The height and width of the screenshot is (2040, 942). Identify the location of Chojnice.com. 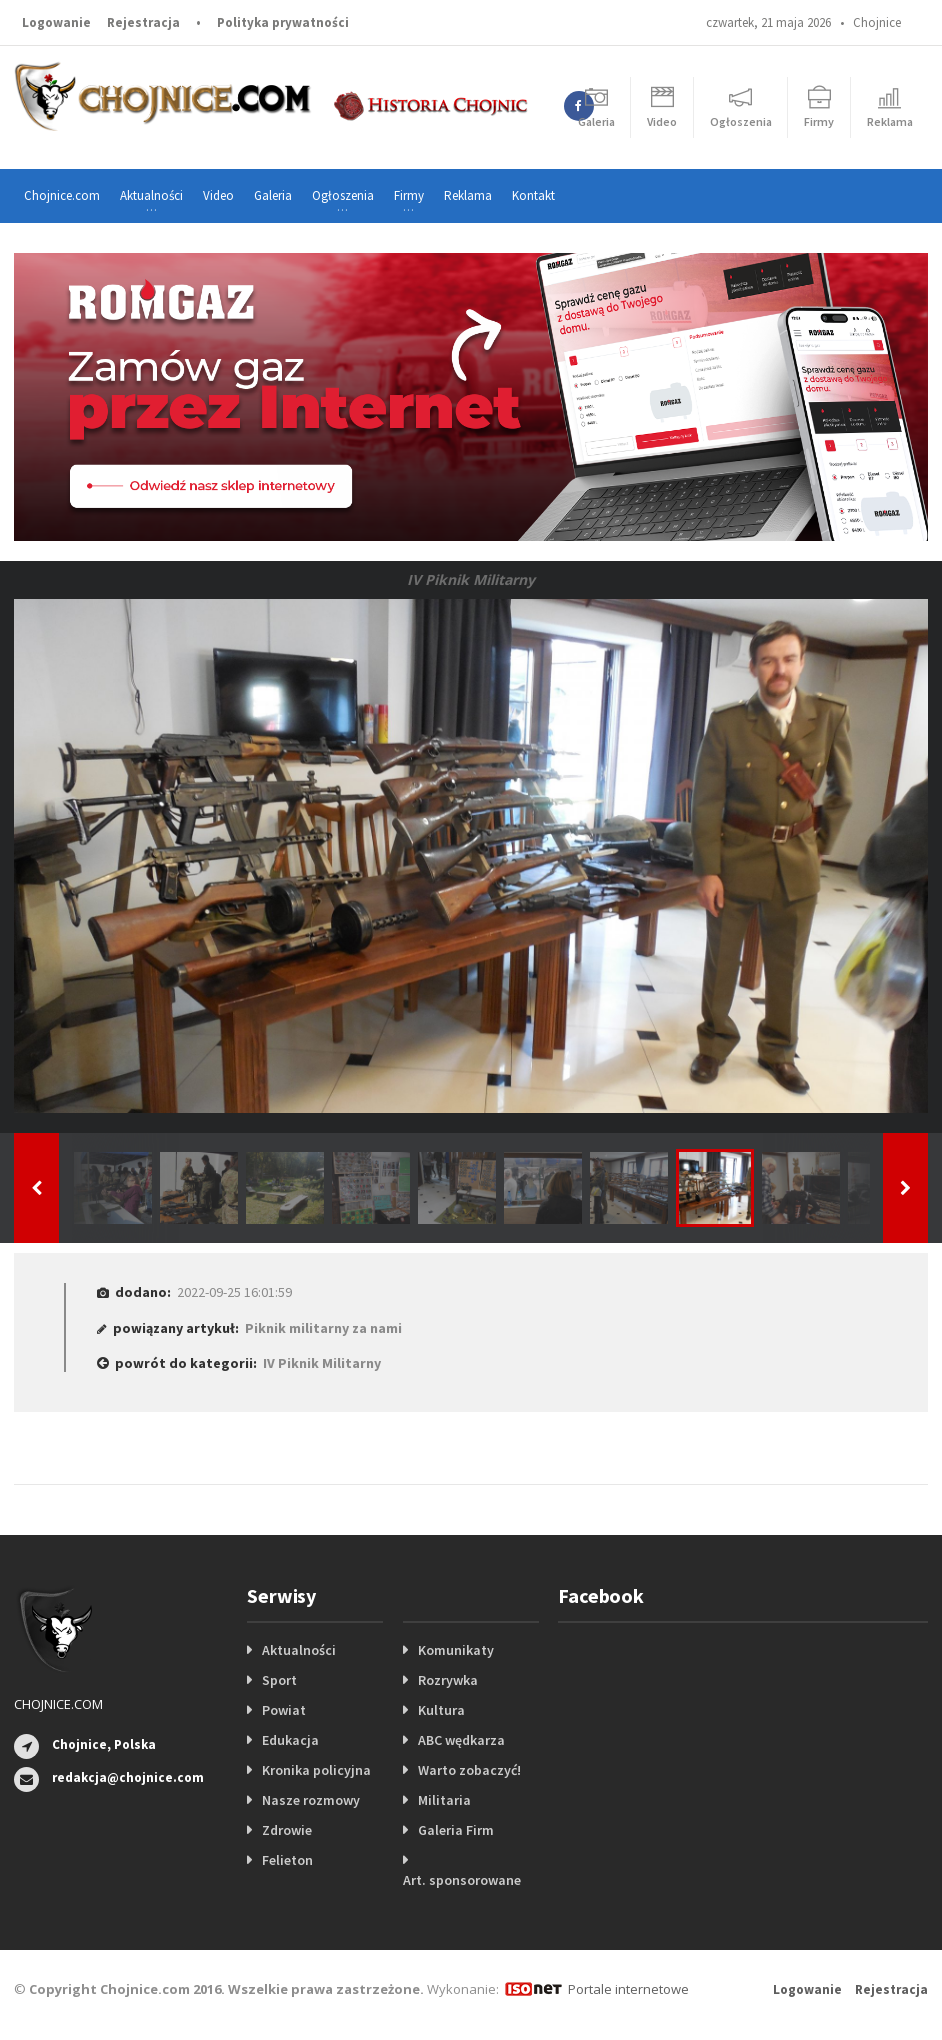
(62, 195).